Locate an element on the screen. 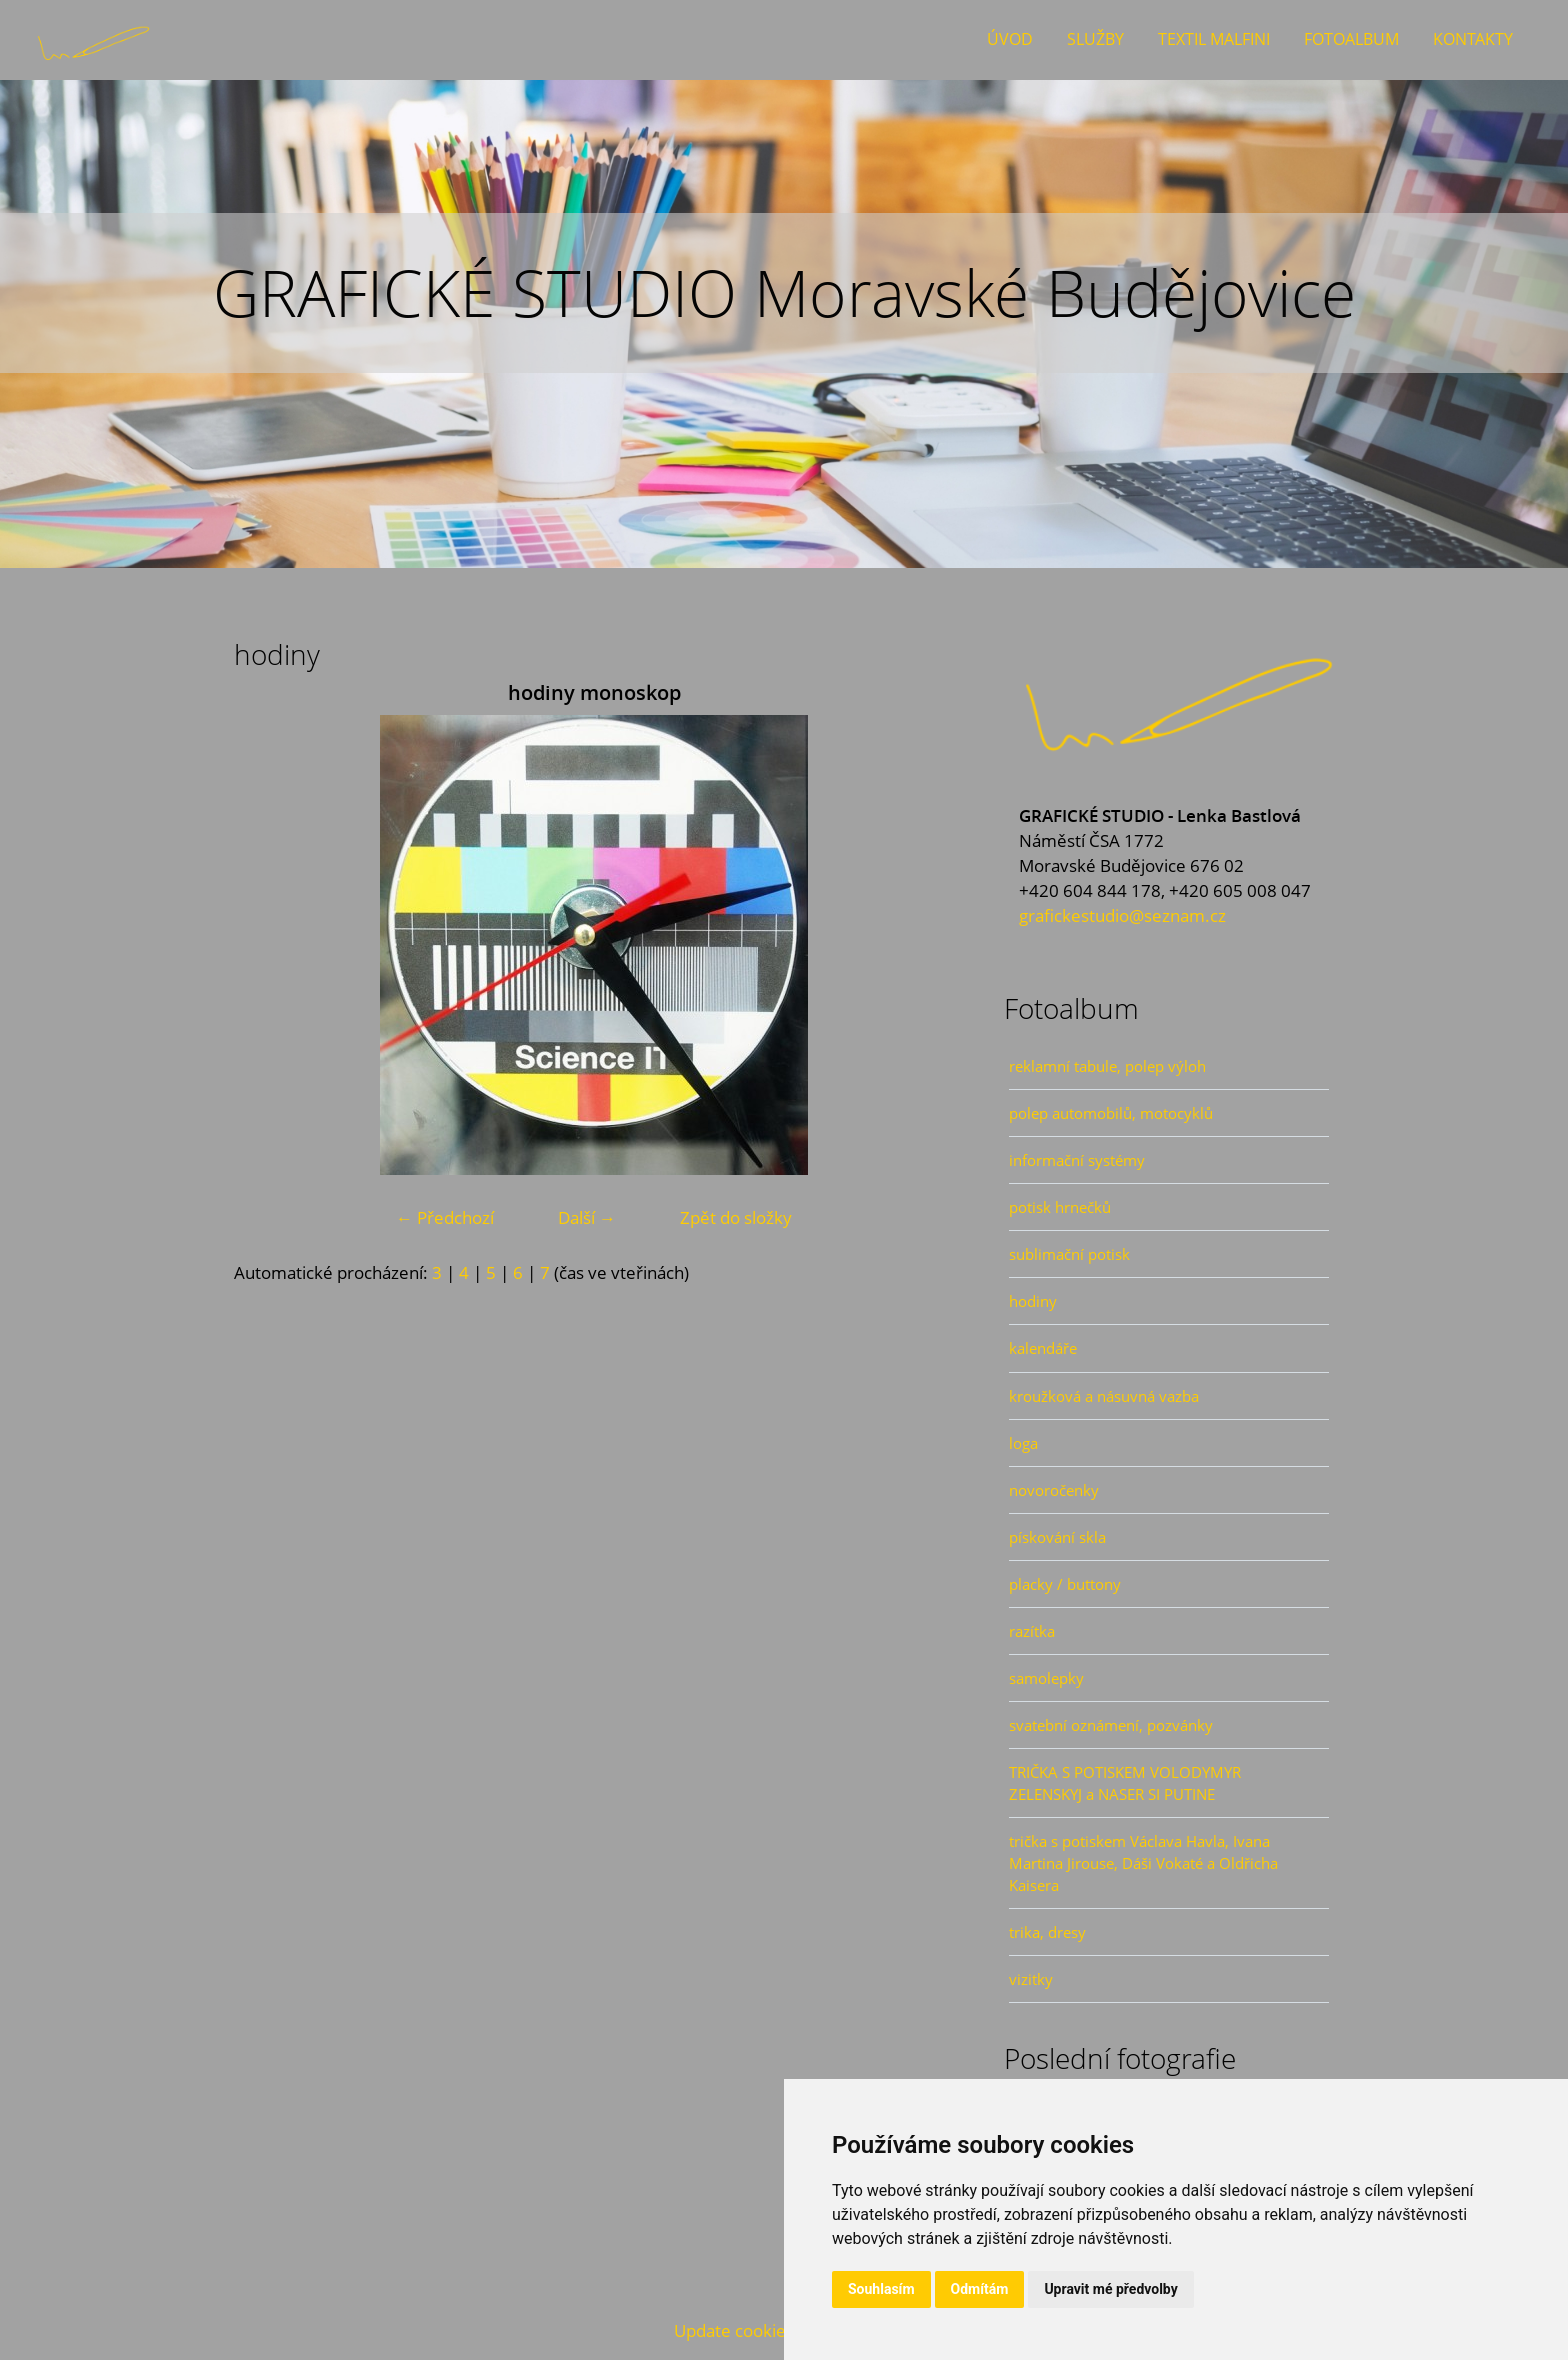  grafickestudio@seznam.cz is located at coordinates (1122, 915).